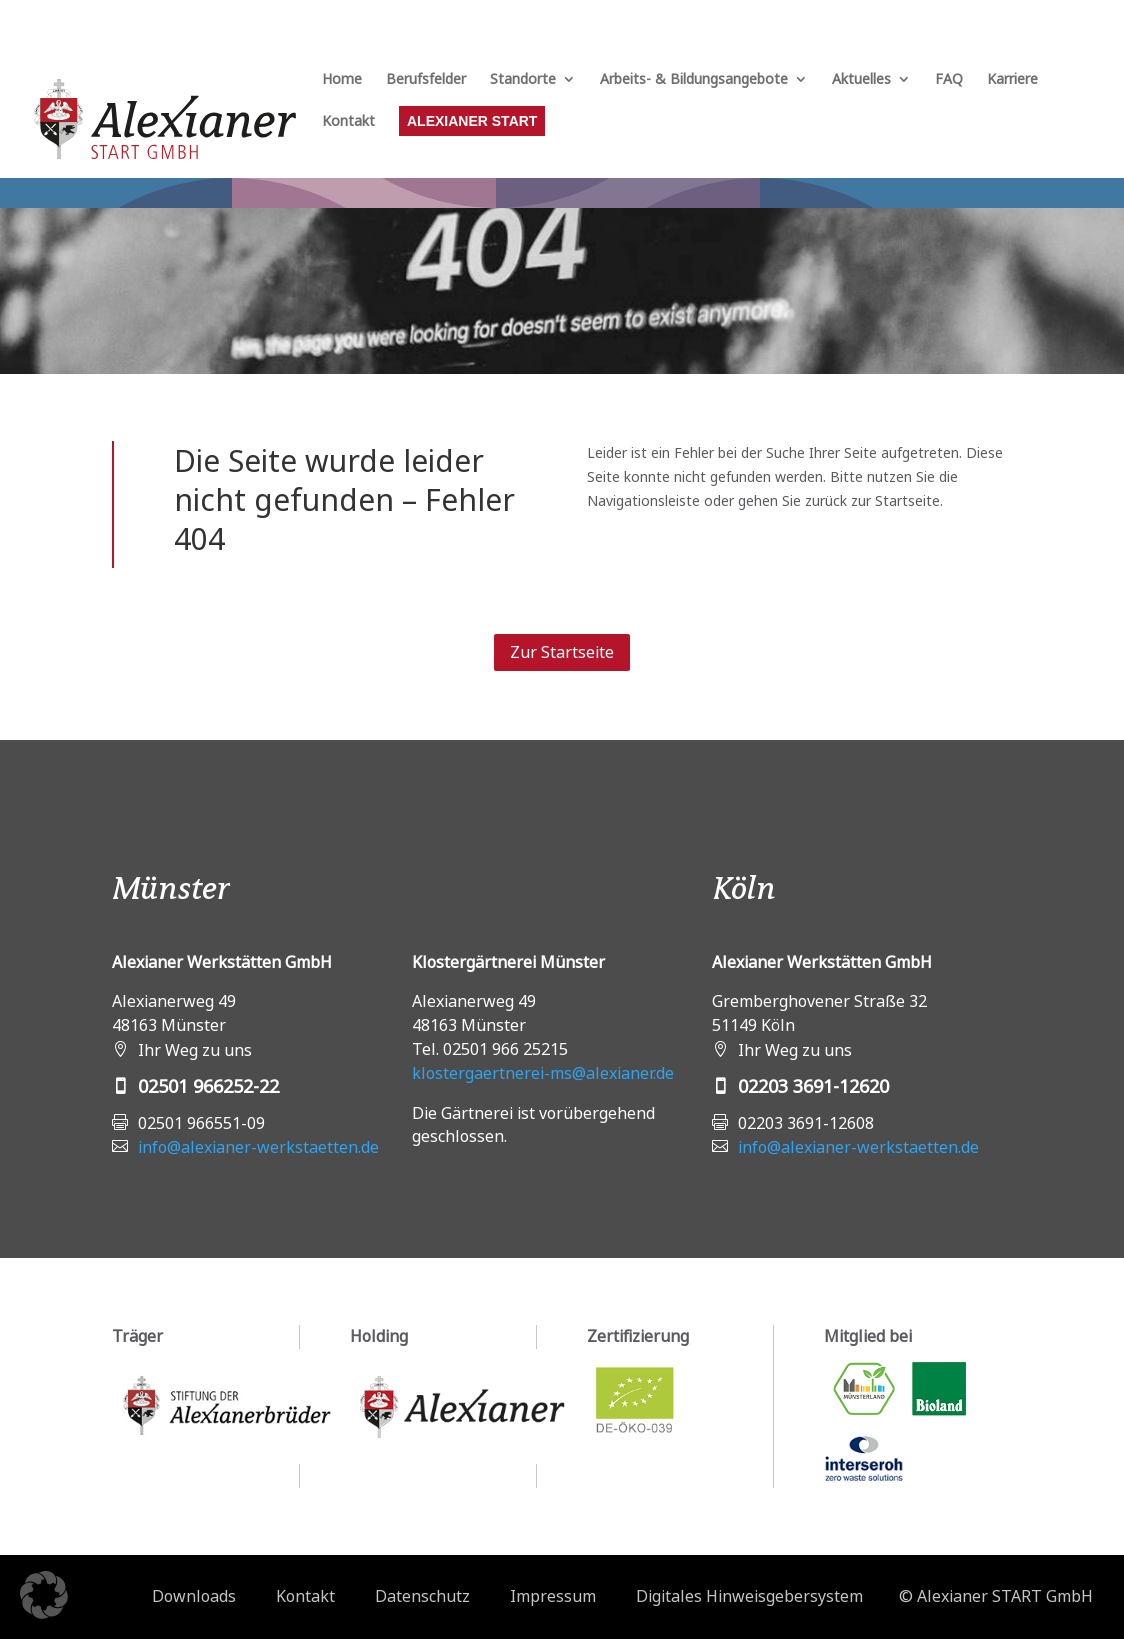 Image resolution: width=1124 pixels, height=1639 pixels. I want to click on FAQ, so click(949, 80).